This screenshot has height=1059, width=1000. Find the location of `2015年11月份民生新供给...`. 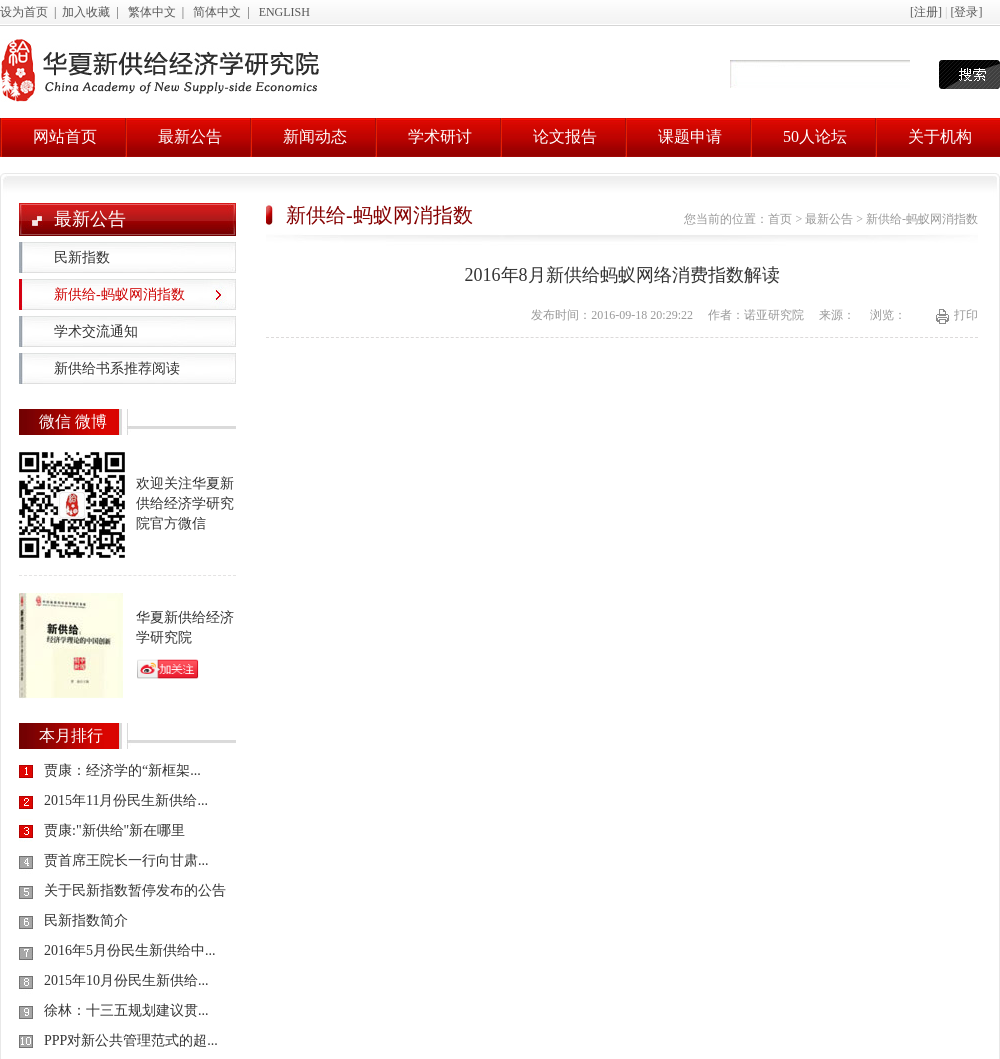

2015年11月份民生新供给... is located at coordinates (126, 800).